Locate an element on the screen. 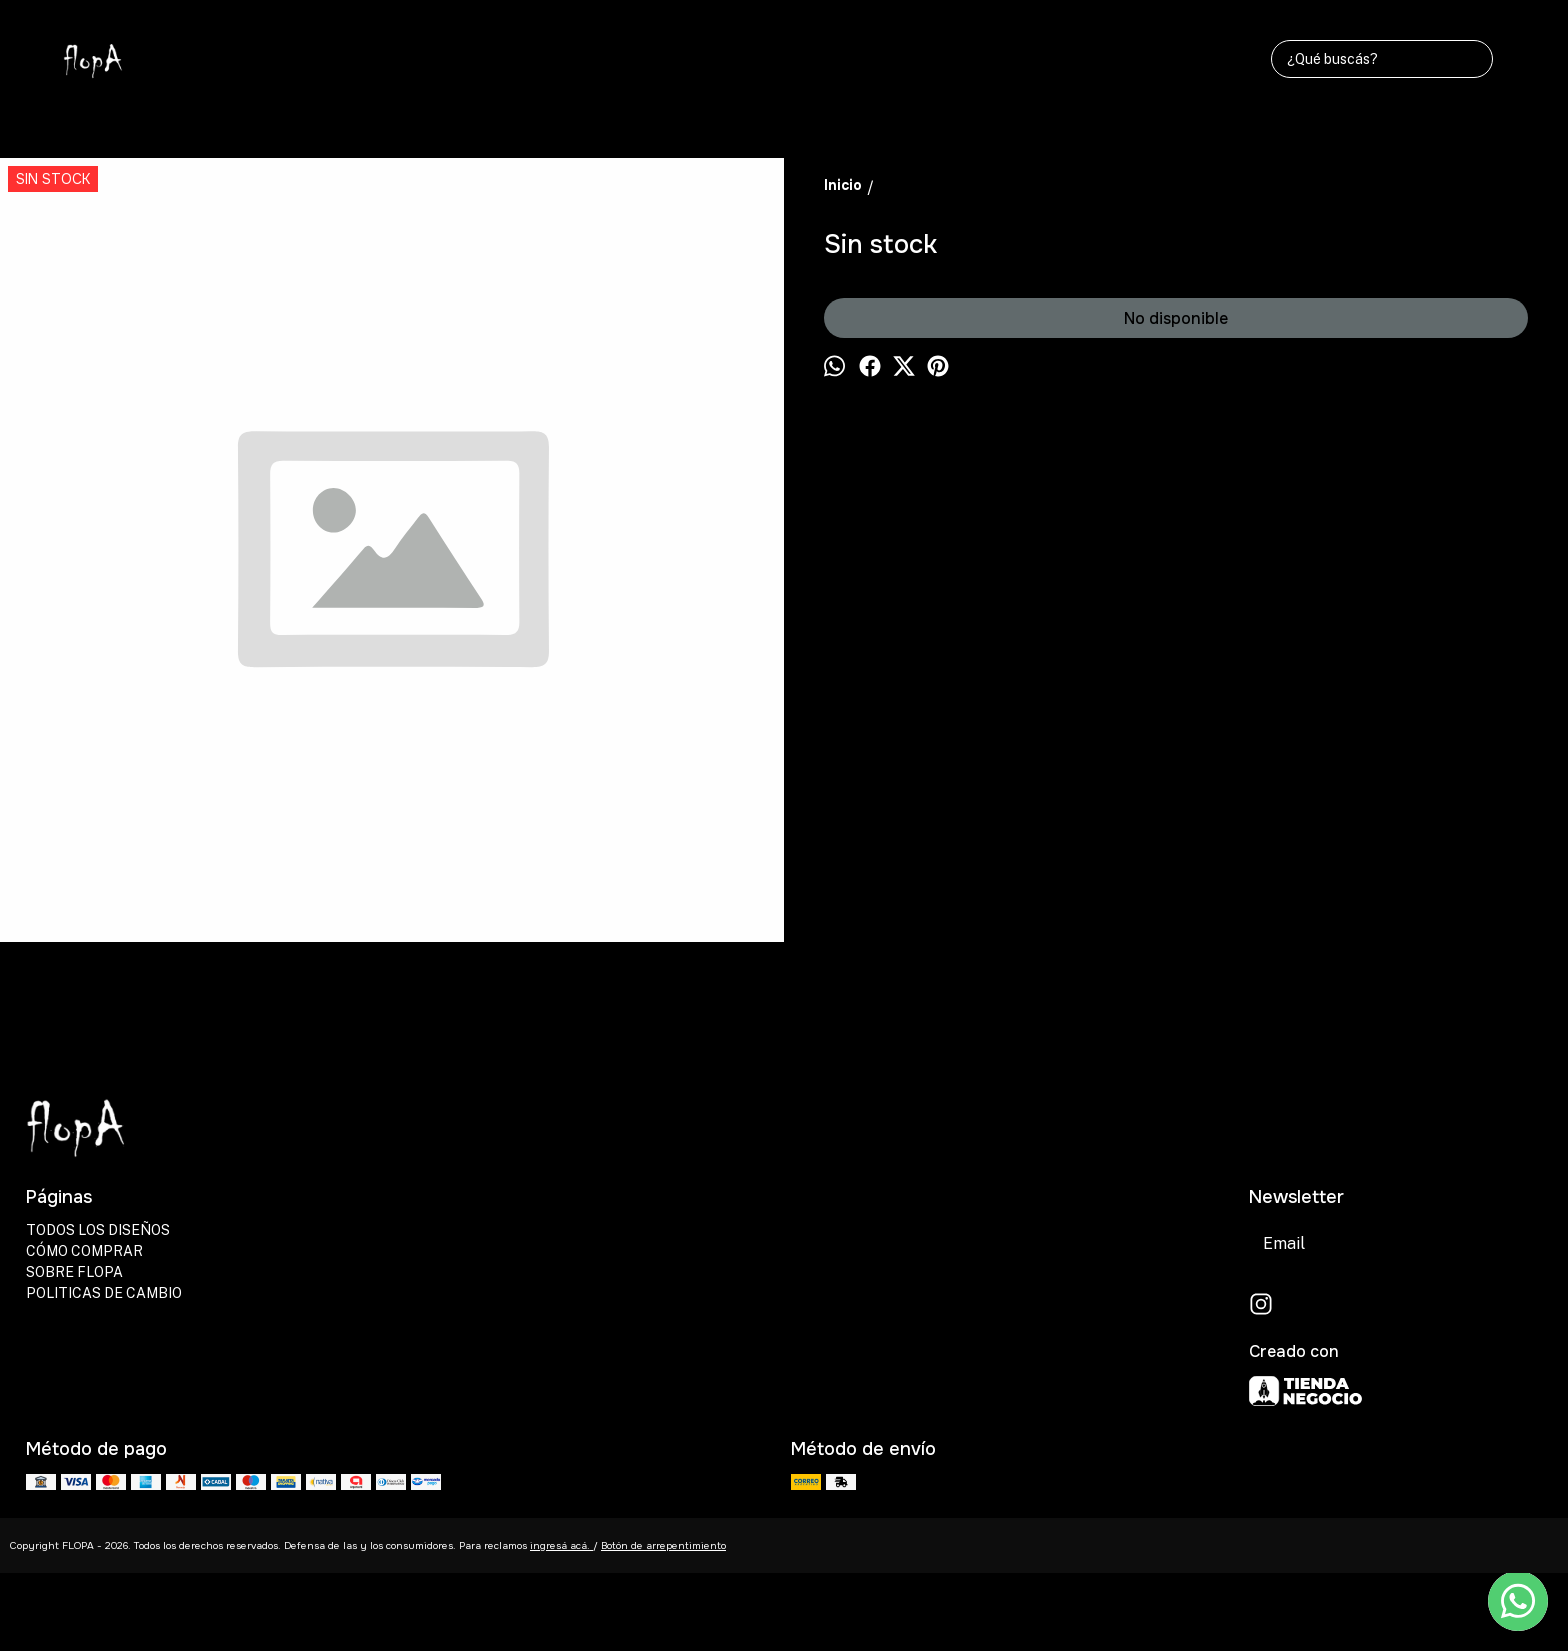 The height and width of the screenshot is (1651, 1568). Botón de arrepentimiento is located at coordinates (663, 1545).